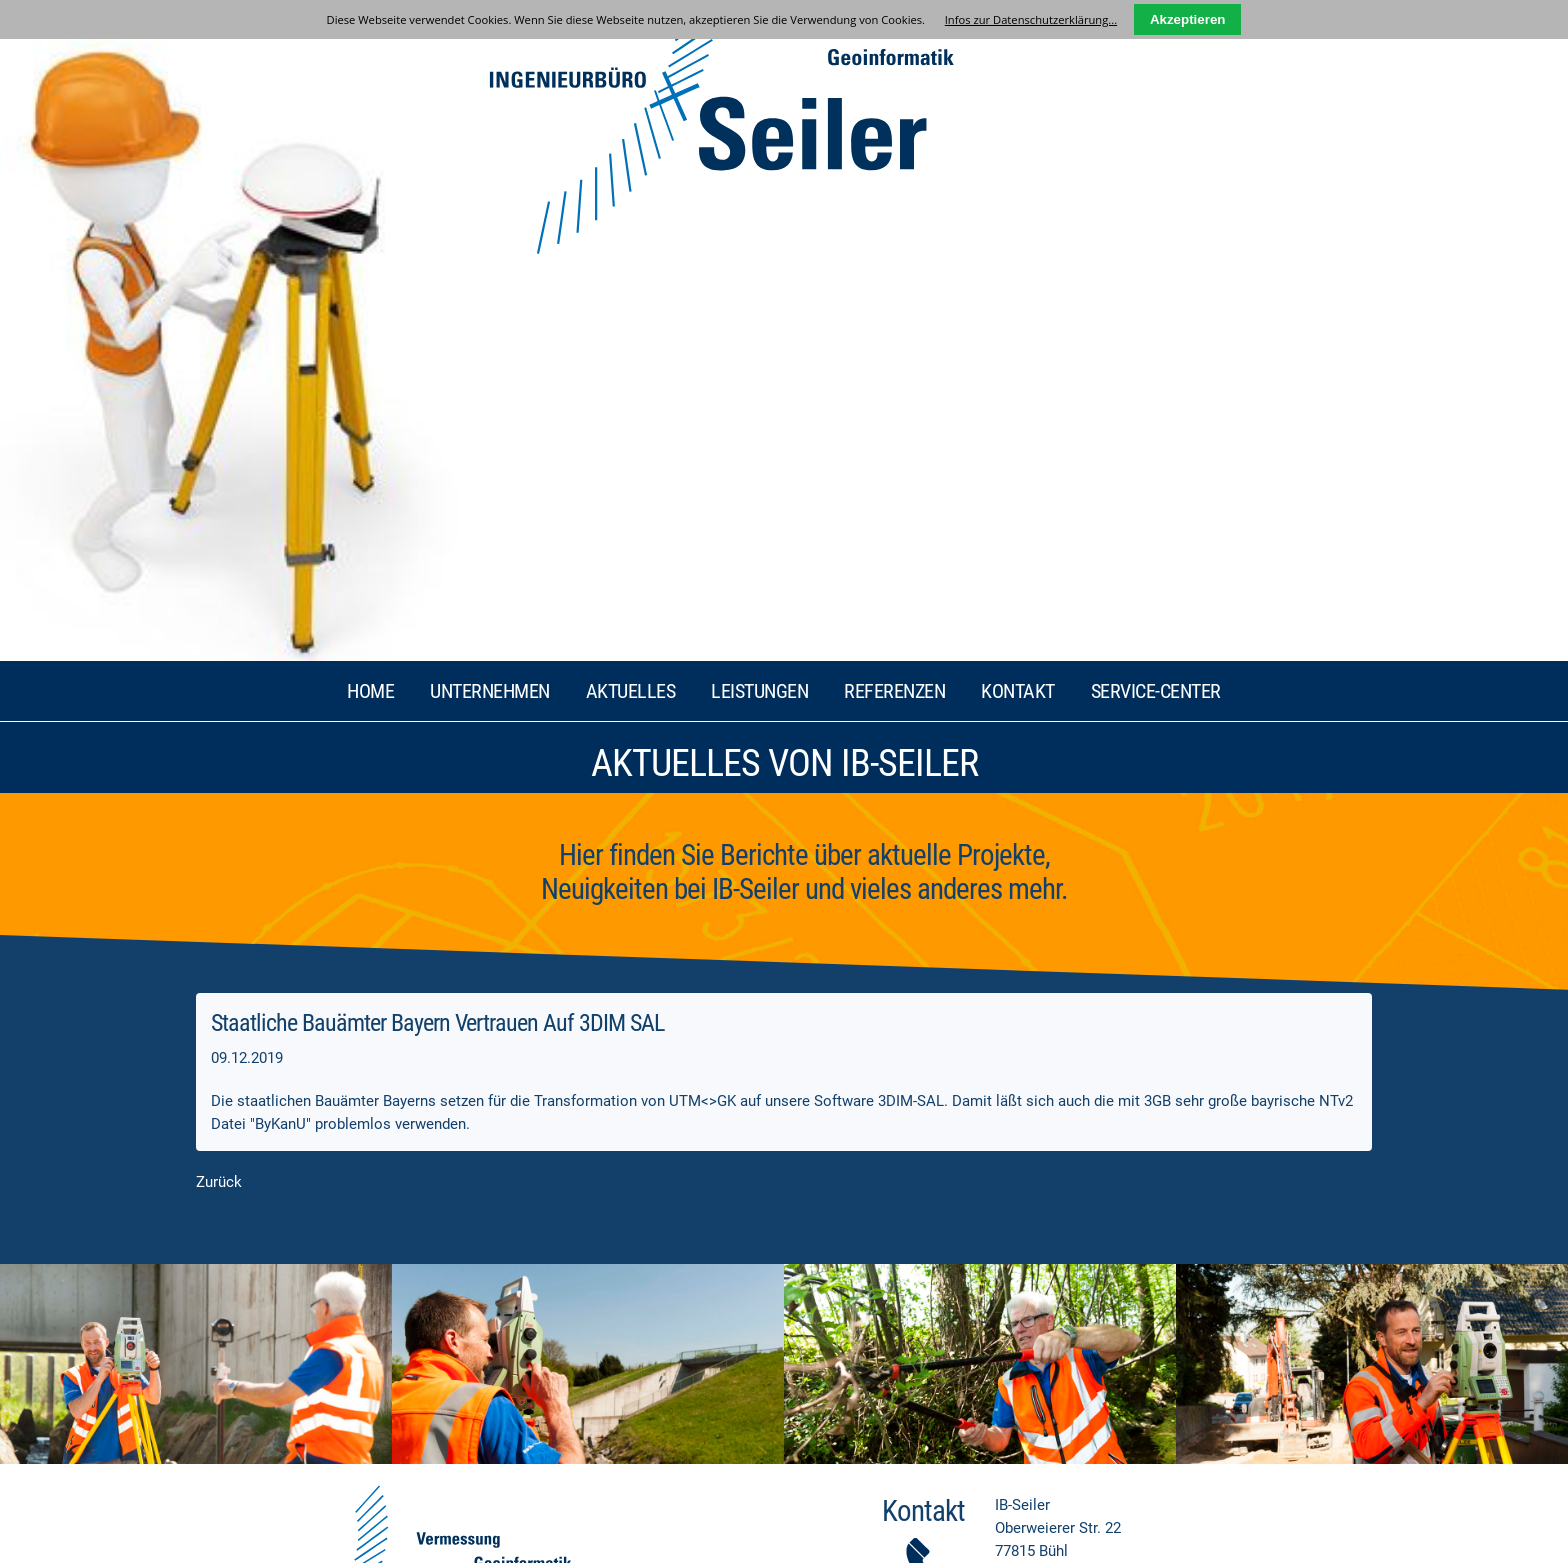 This screenshot has height=1563, width=1568. What do you see at coordinates (426, 1538) in the screenshot?
I see `ABC` at bounding box center [426, 1538].